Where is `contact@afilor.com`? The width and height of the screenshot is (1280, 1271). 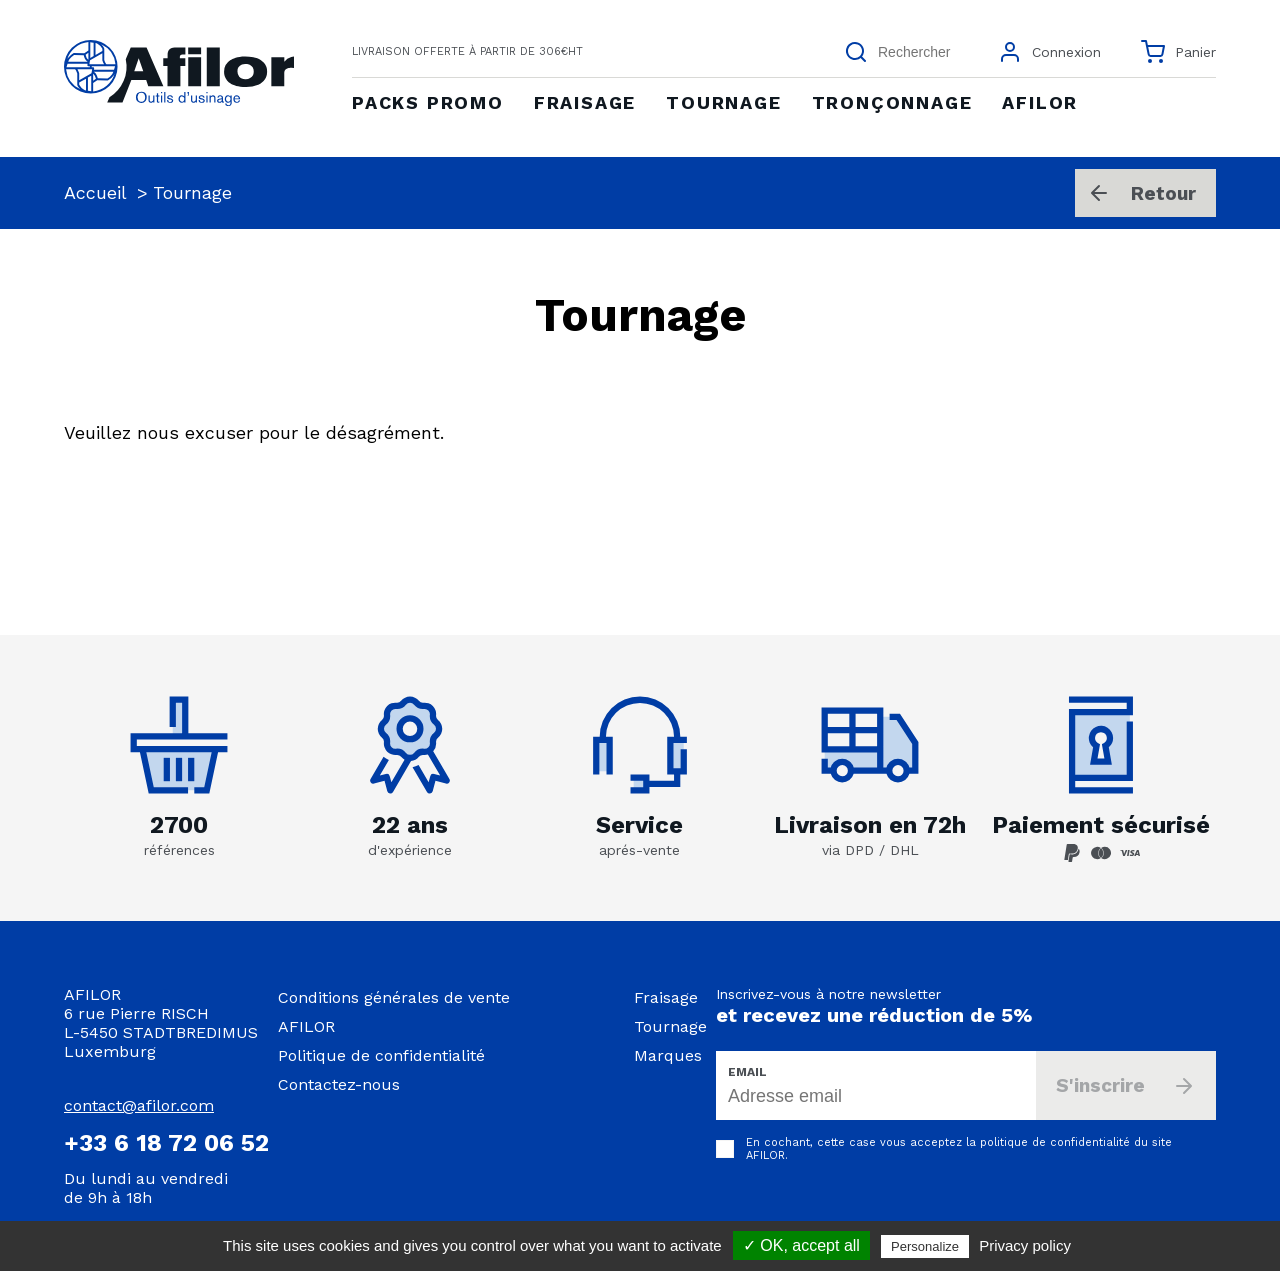 contact@afilor.com is located at coordinates (139, 1105).